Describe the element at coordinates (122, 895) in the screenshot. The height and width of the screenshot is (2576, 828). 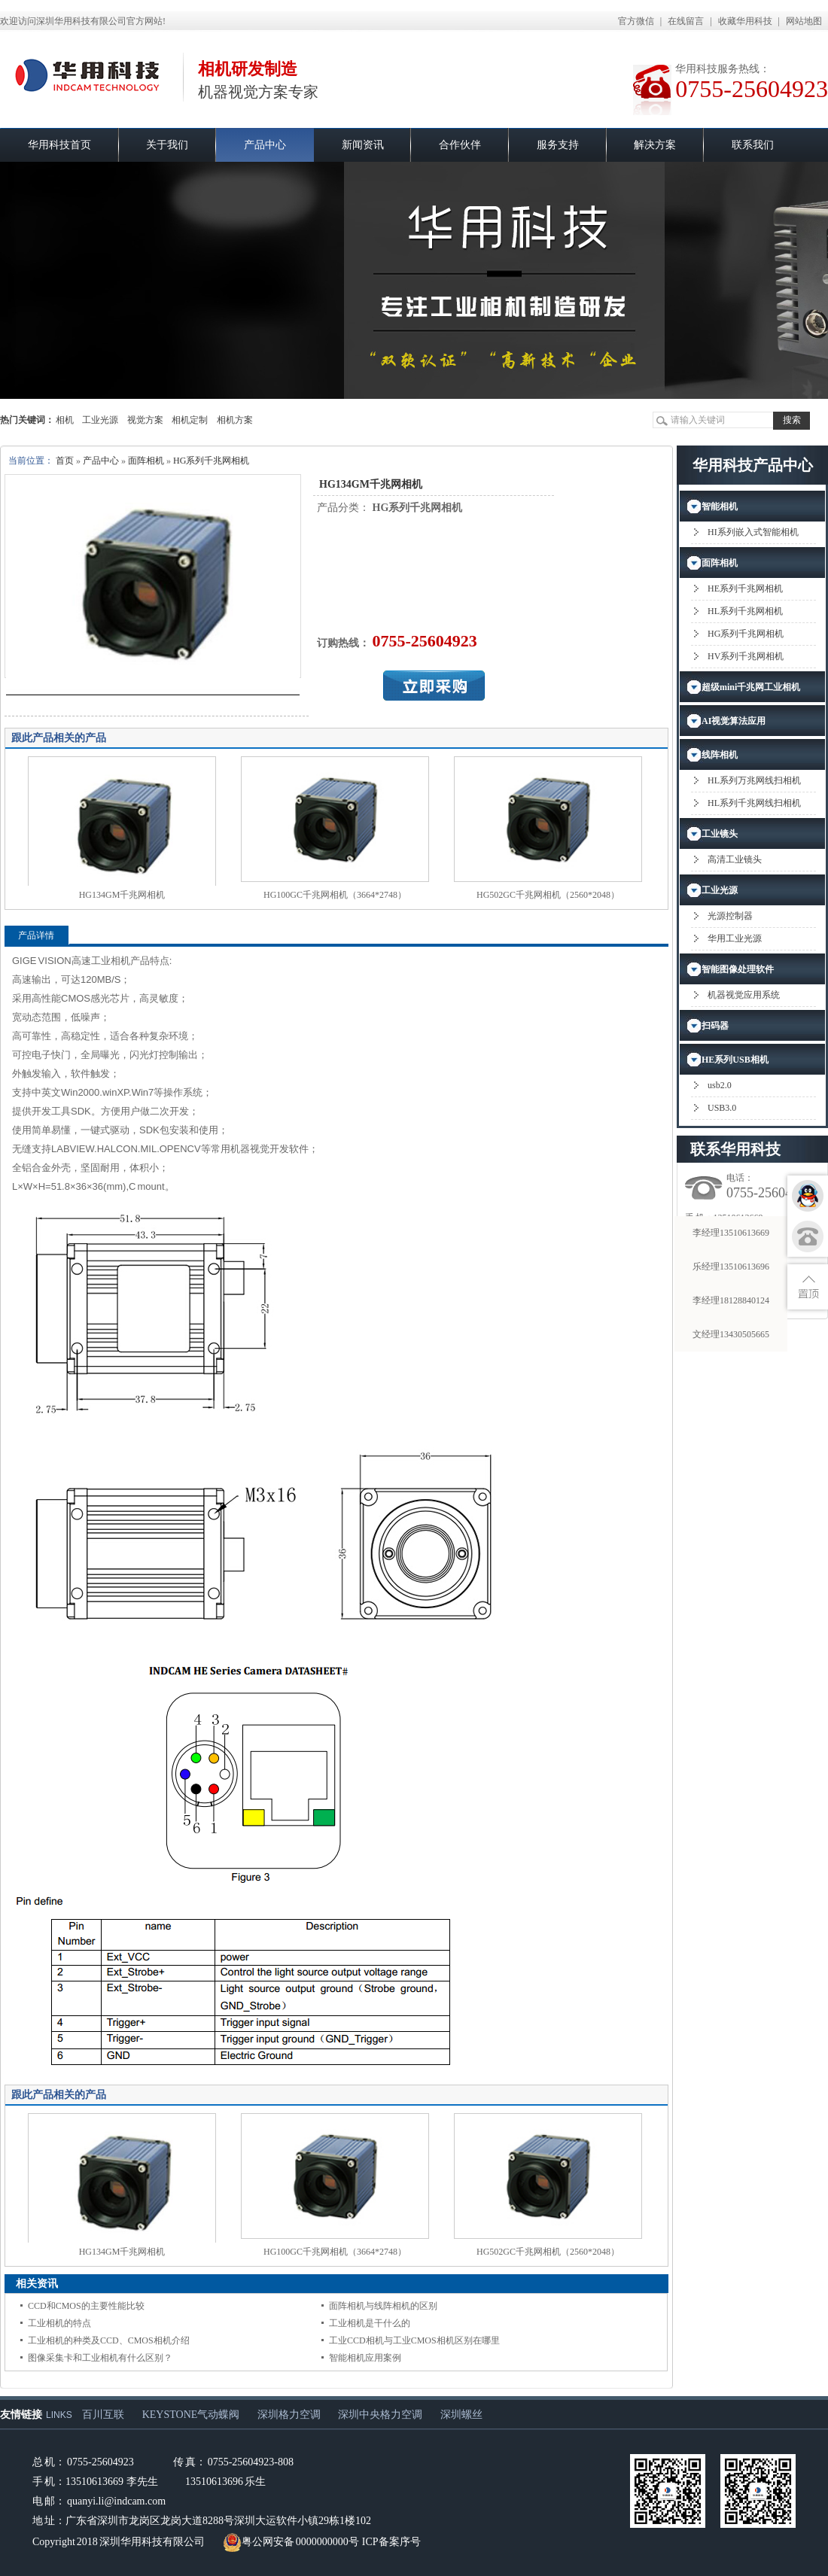
I see `HG134GM千兆网相机` at that location.